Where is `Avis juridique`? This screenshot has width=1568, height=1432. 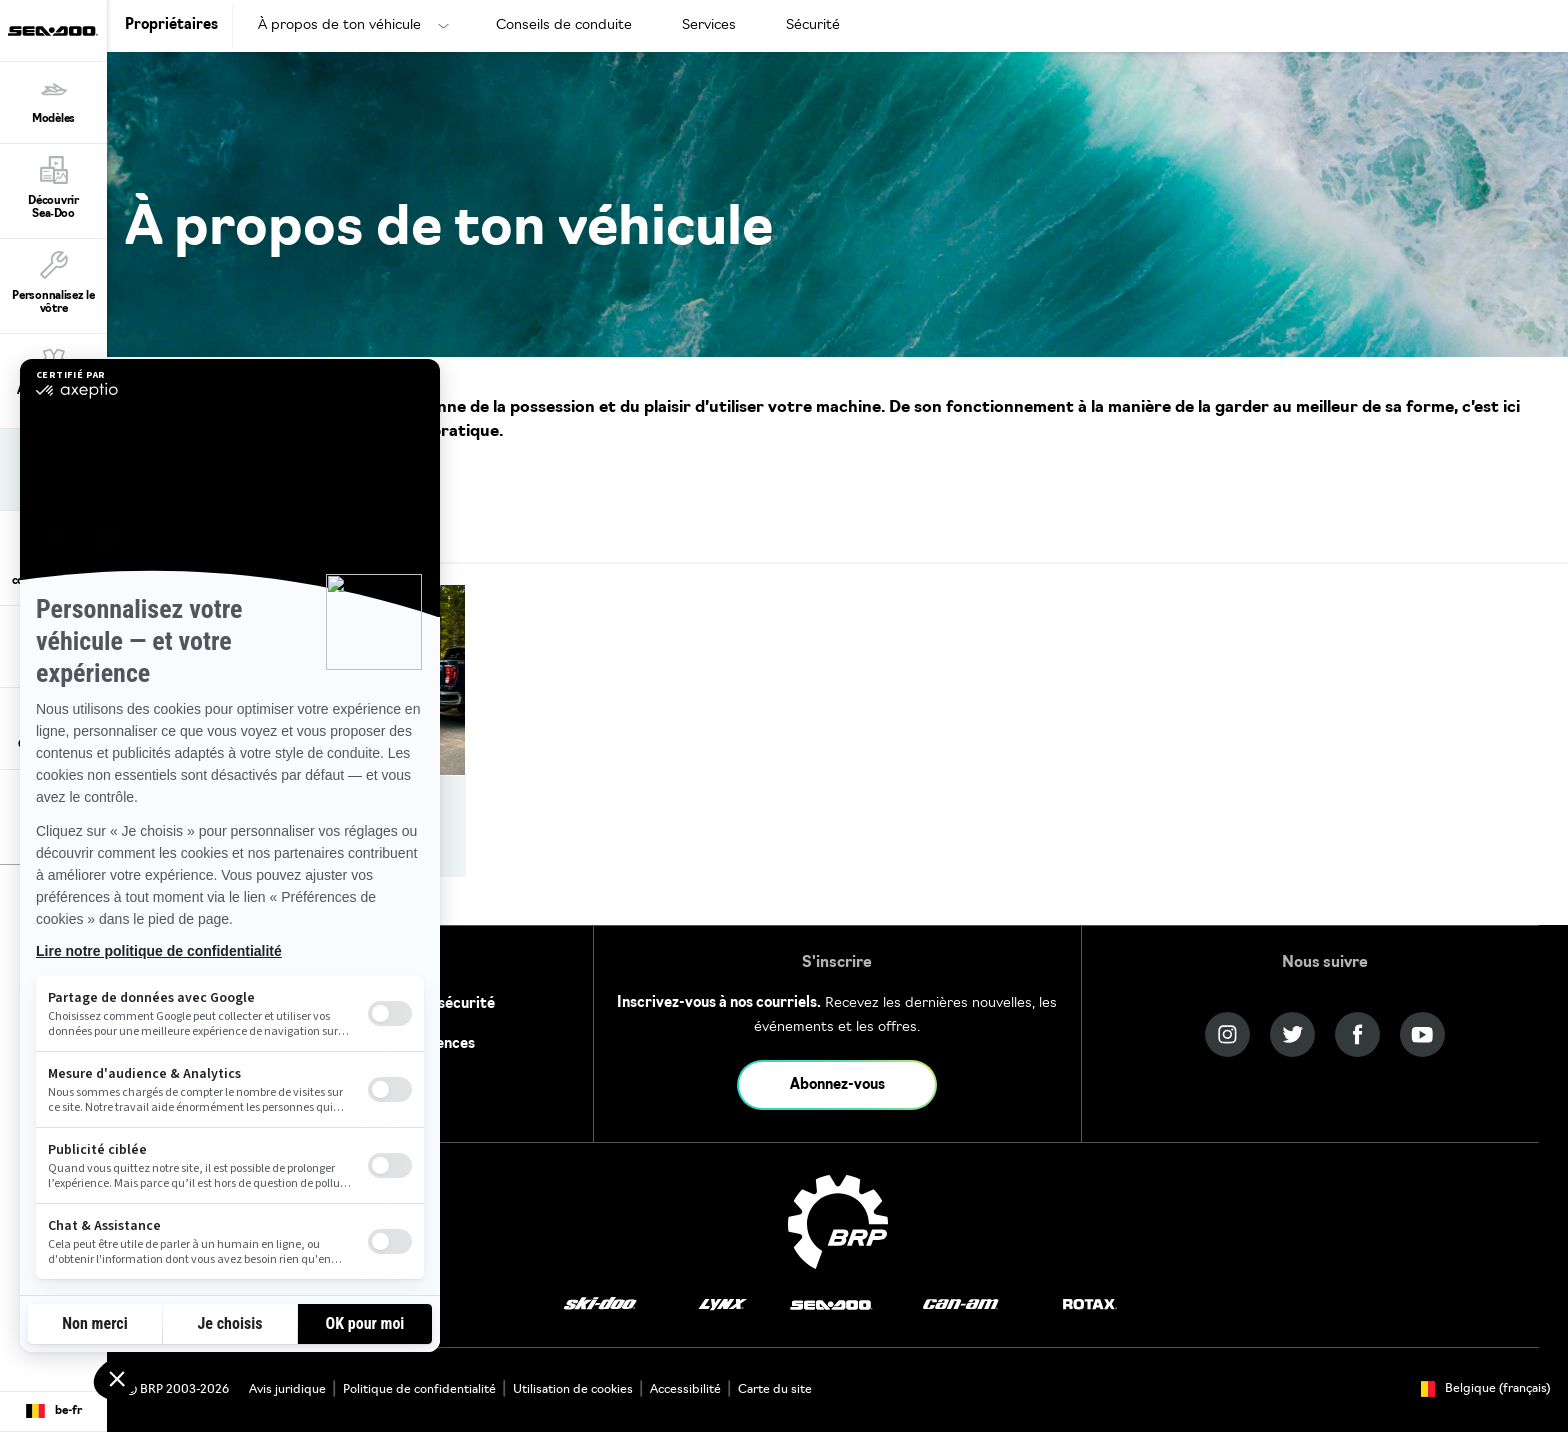
Avis juridique is located at coordinates (287, 1390).